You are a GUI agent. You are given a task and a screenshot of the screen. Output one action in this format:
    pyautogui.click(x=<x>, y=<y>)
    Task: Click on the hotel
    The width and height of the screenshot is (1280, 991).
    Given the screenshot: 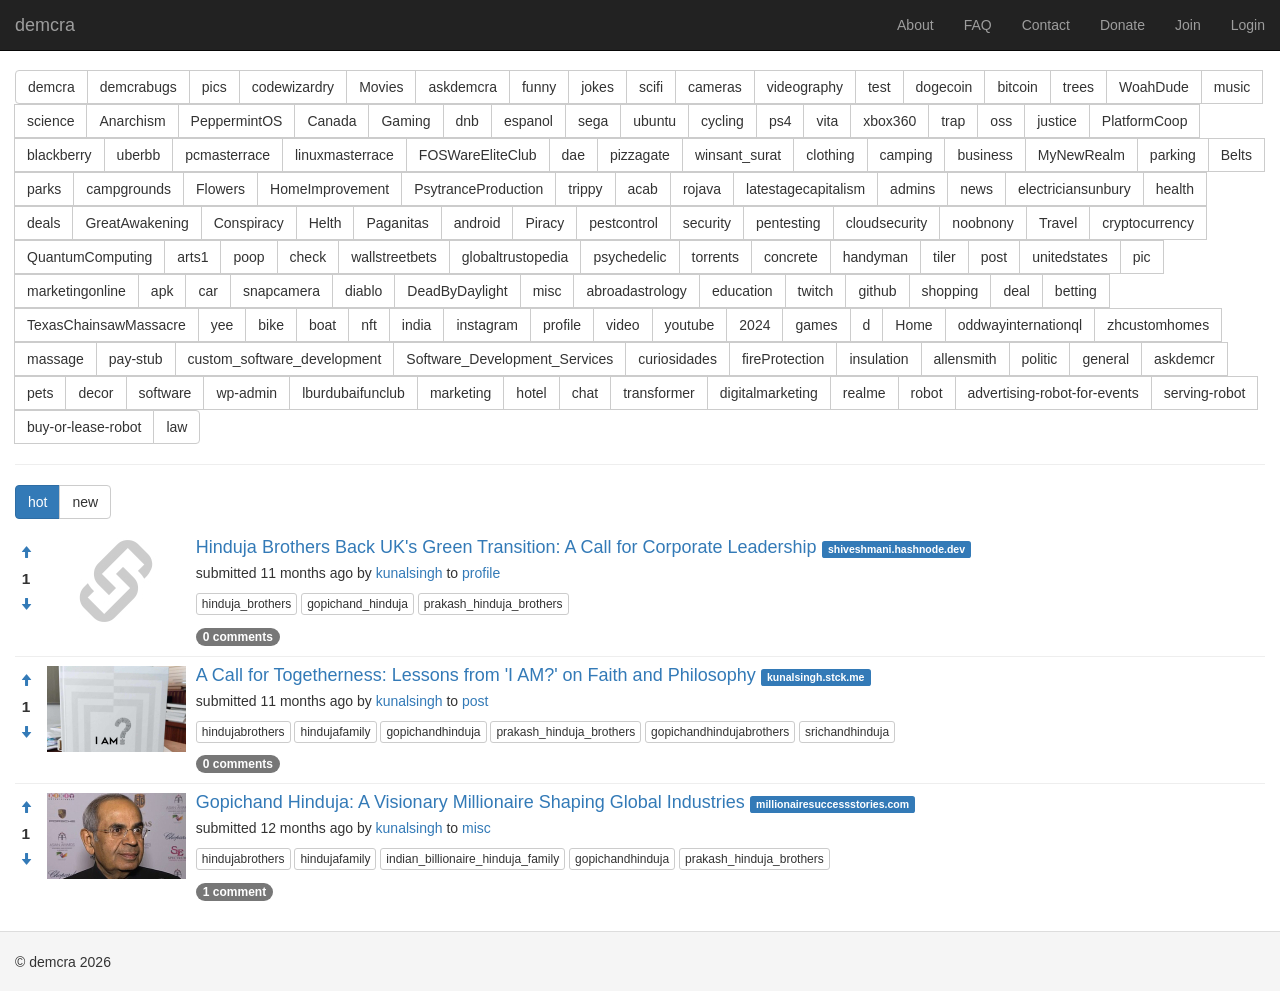 What is the action you would take?
    pyautogui.click(x=531, y=393)
    